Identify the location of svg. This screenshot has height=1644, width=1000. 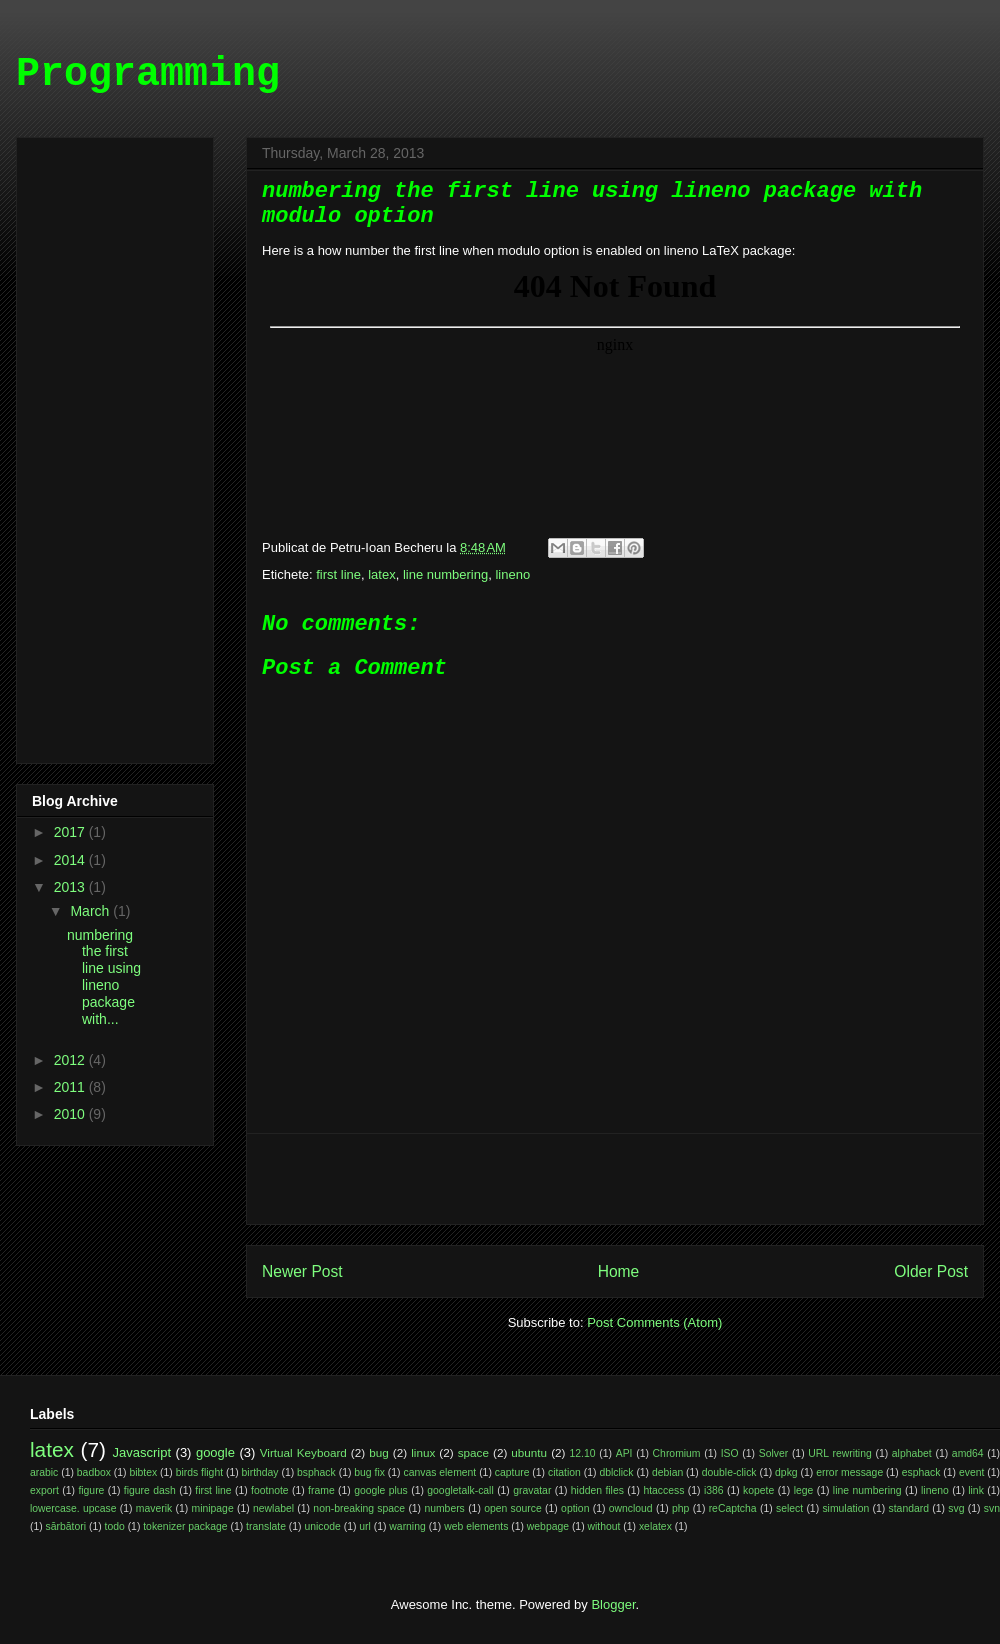
(956, 1508).